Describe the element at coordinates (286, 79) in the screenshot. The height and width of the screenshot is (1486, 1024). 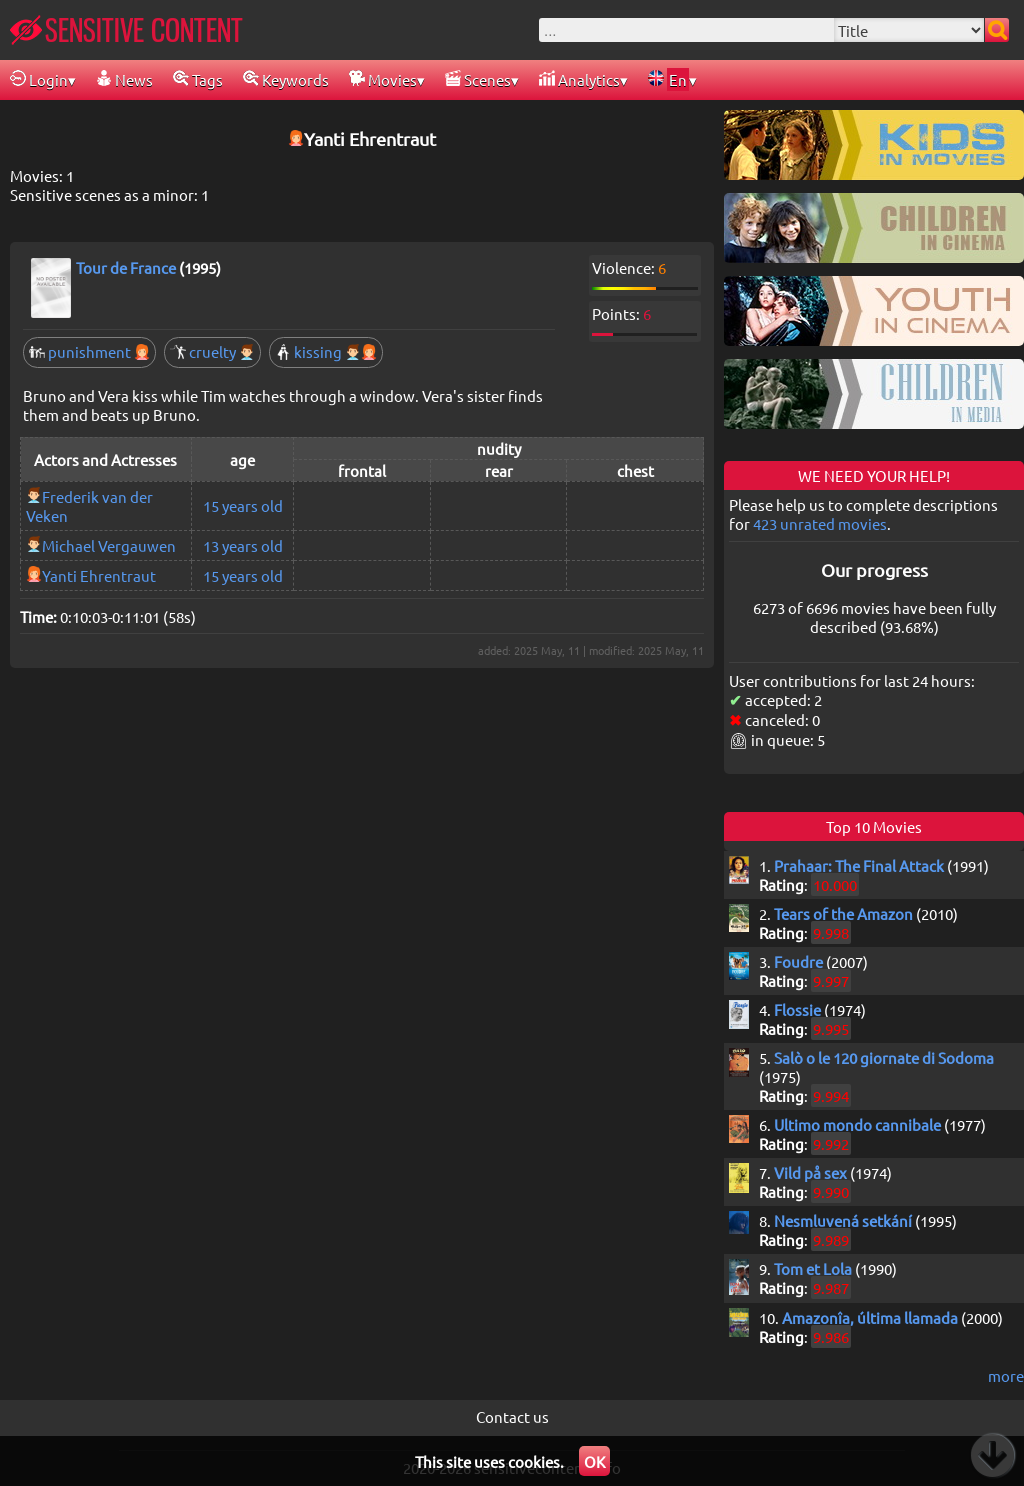
I see `Keywords` at that location.